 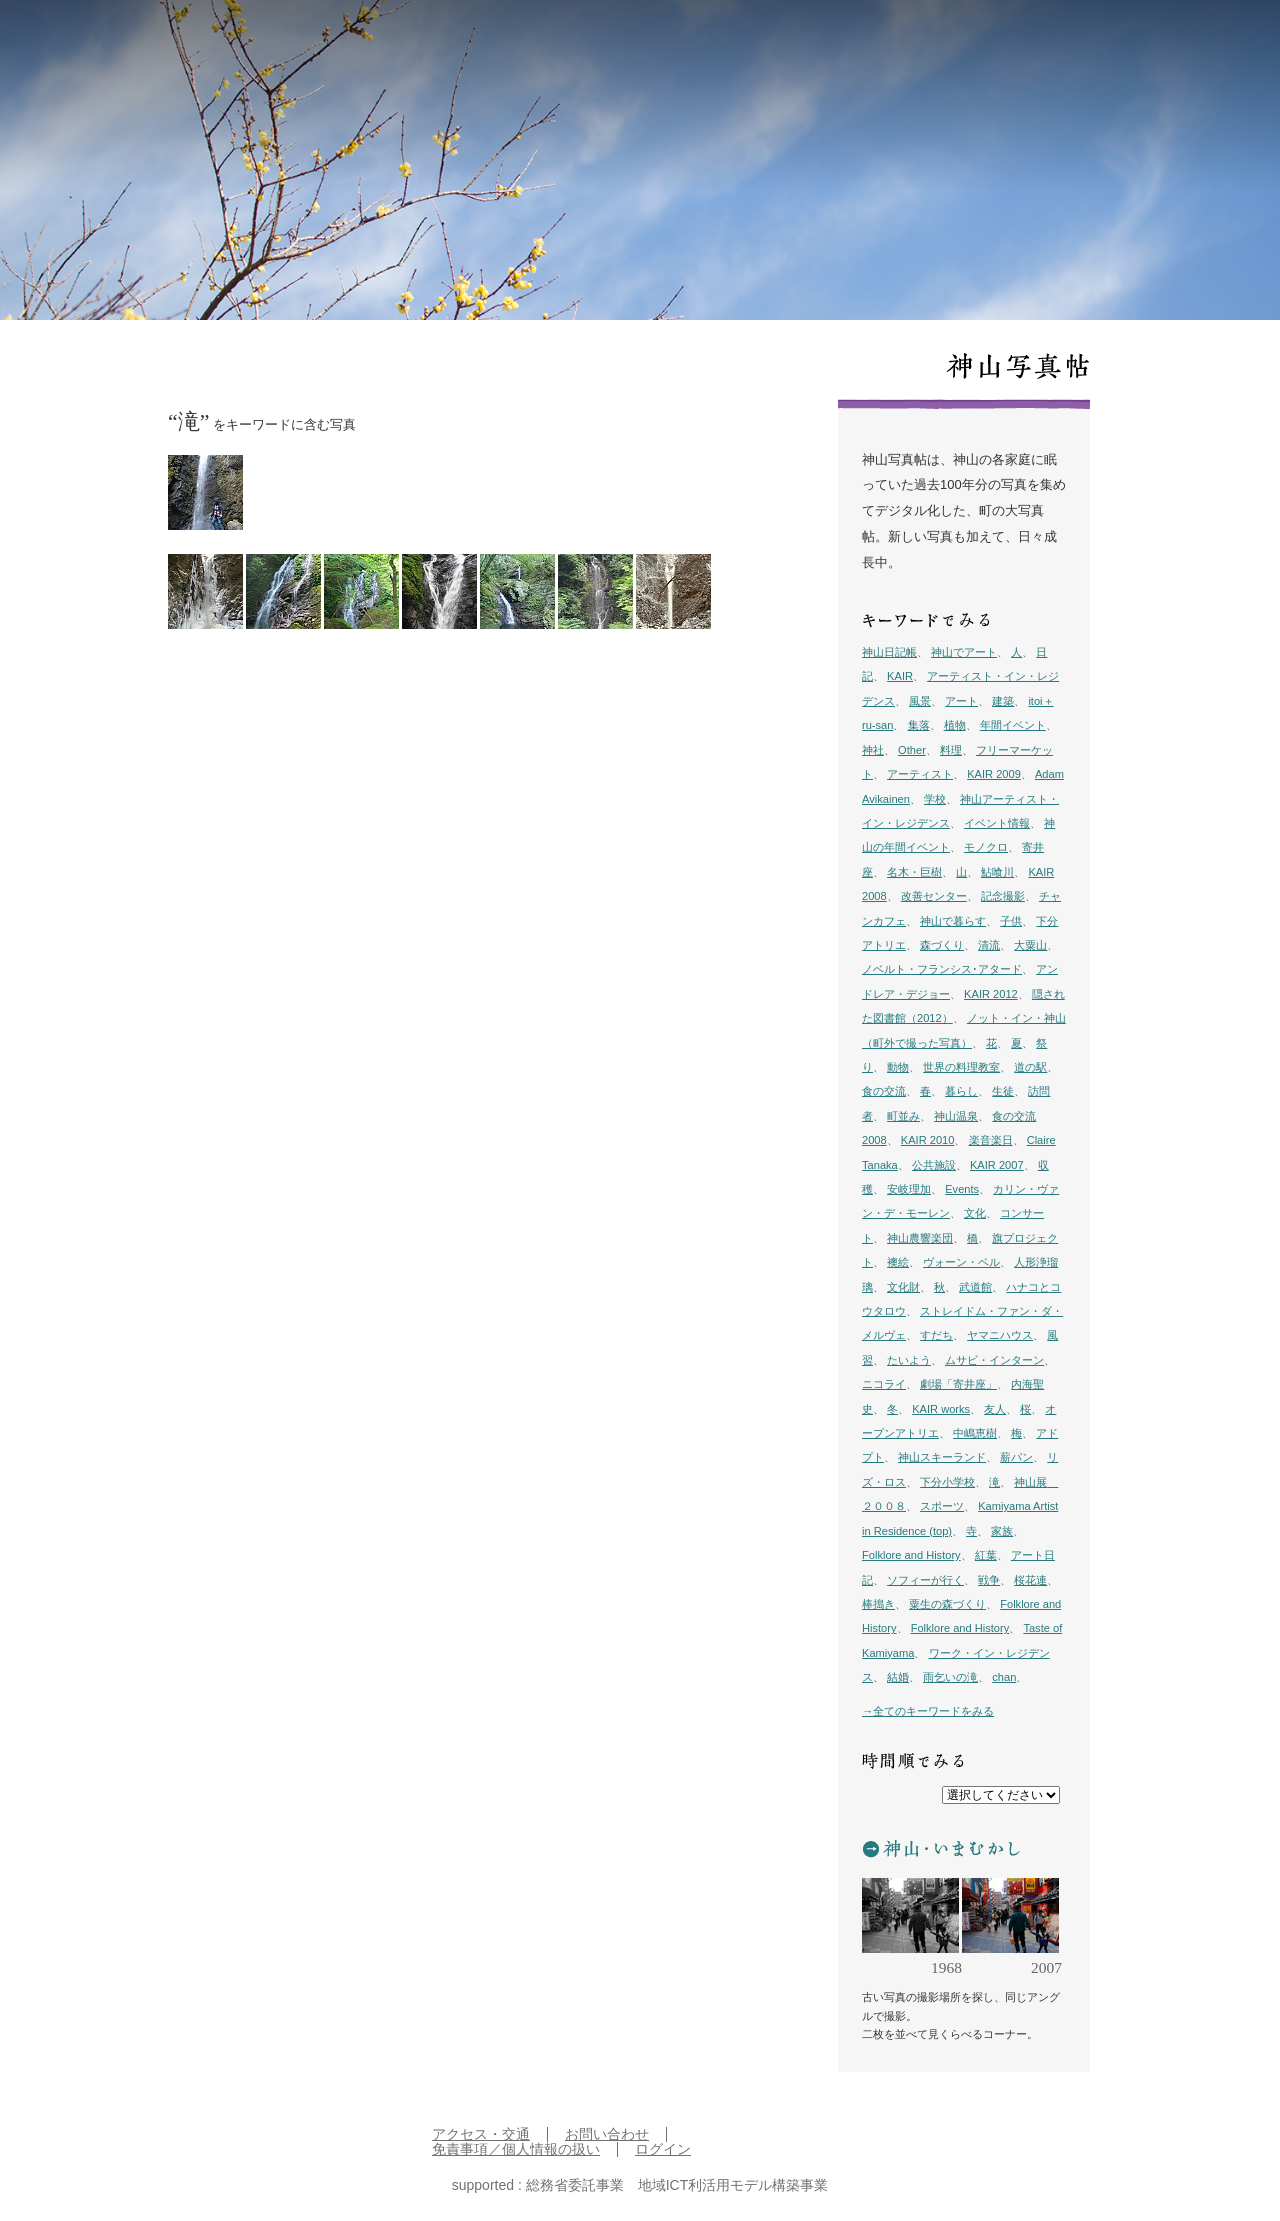 I want to click on 清流, so click(x=989, y=945).